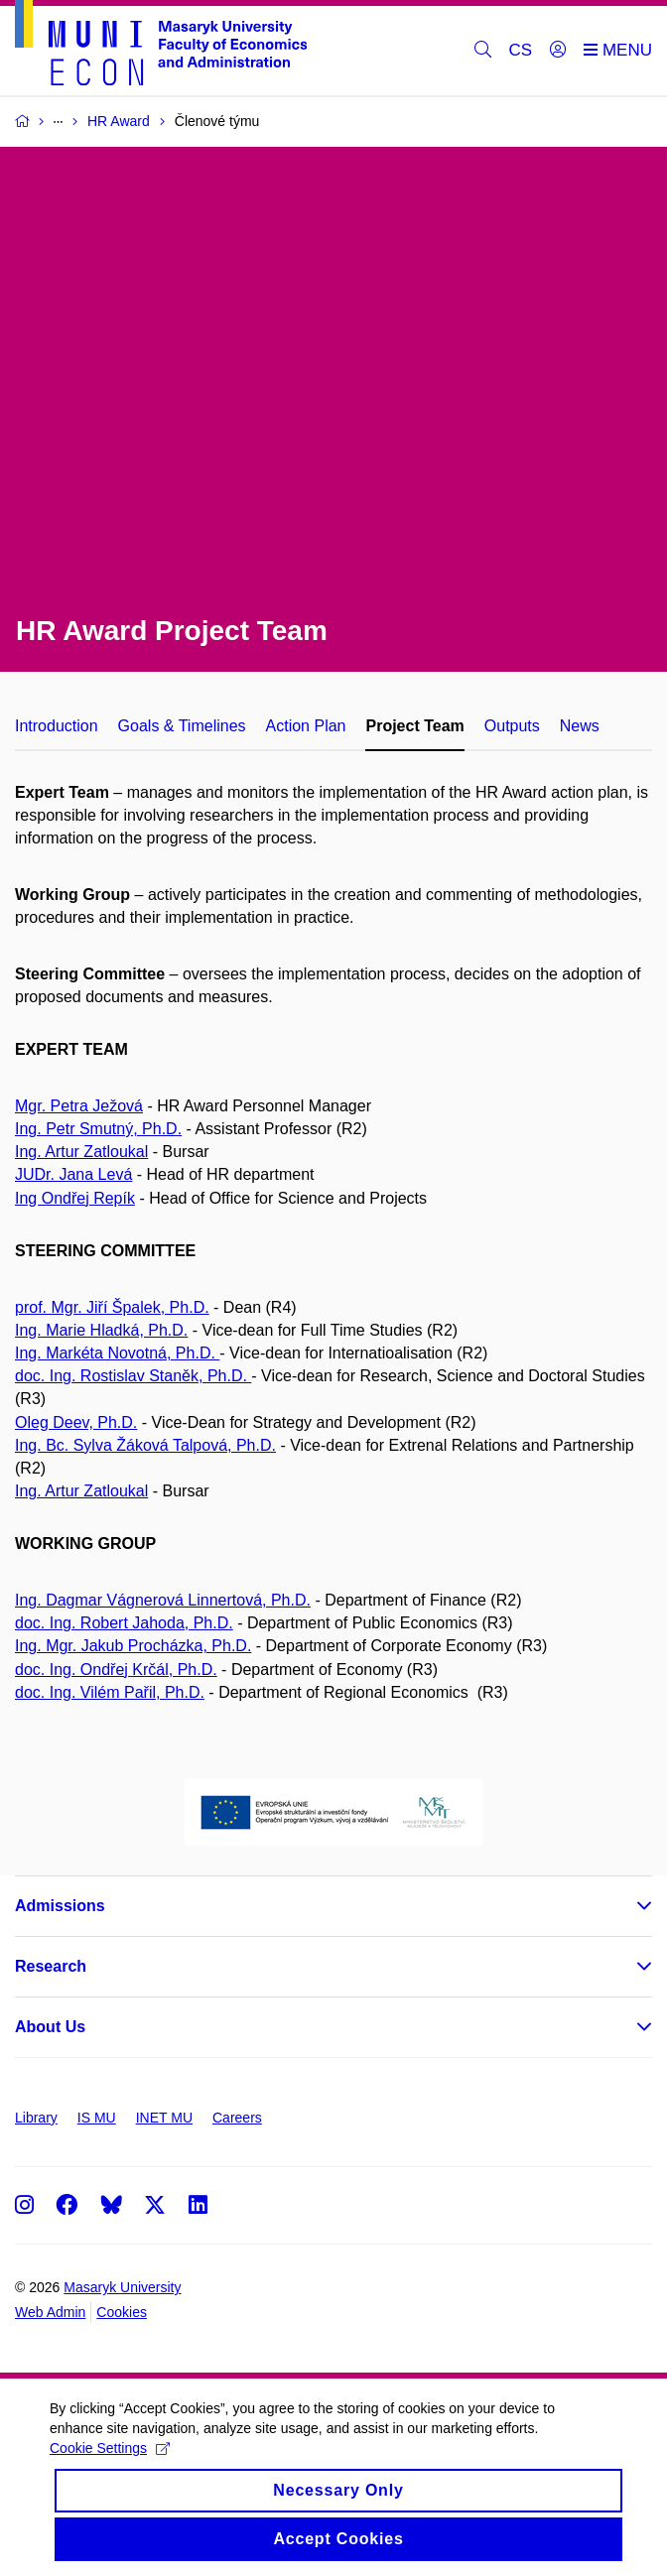  Describe the element at coordinates (75, 1198) in the screenshot. I see `Ing Ondřej Repík` at that location.